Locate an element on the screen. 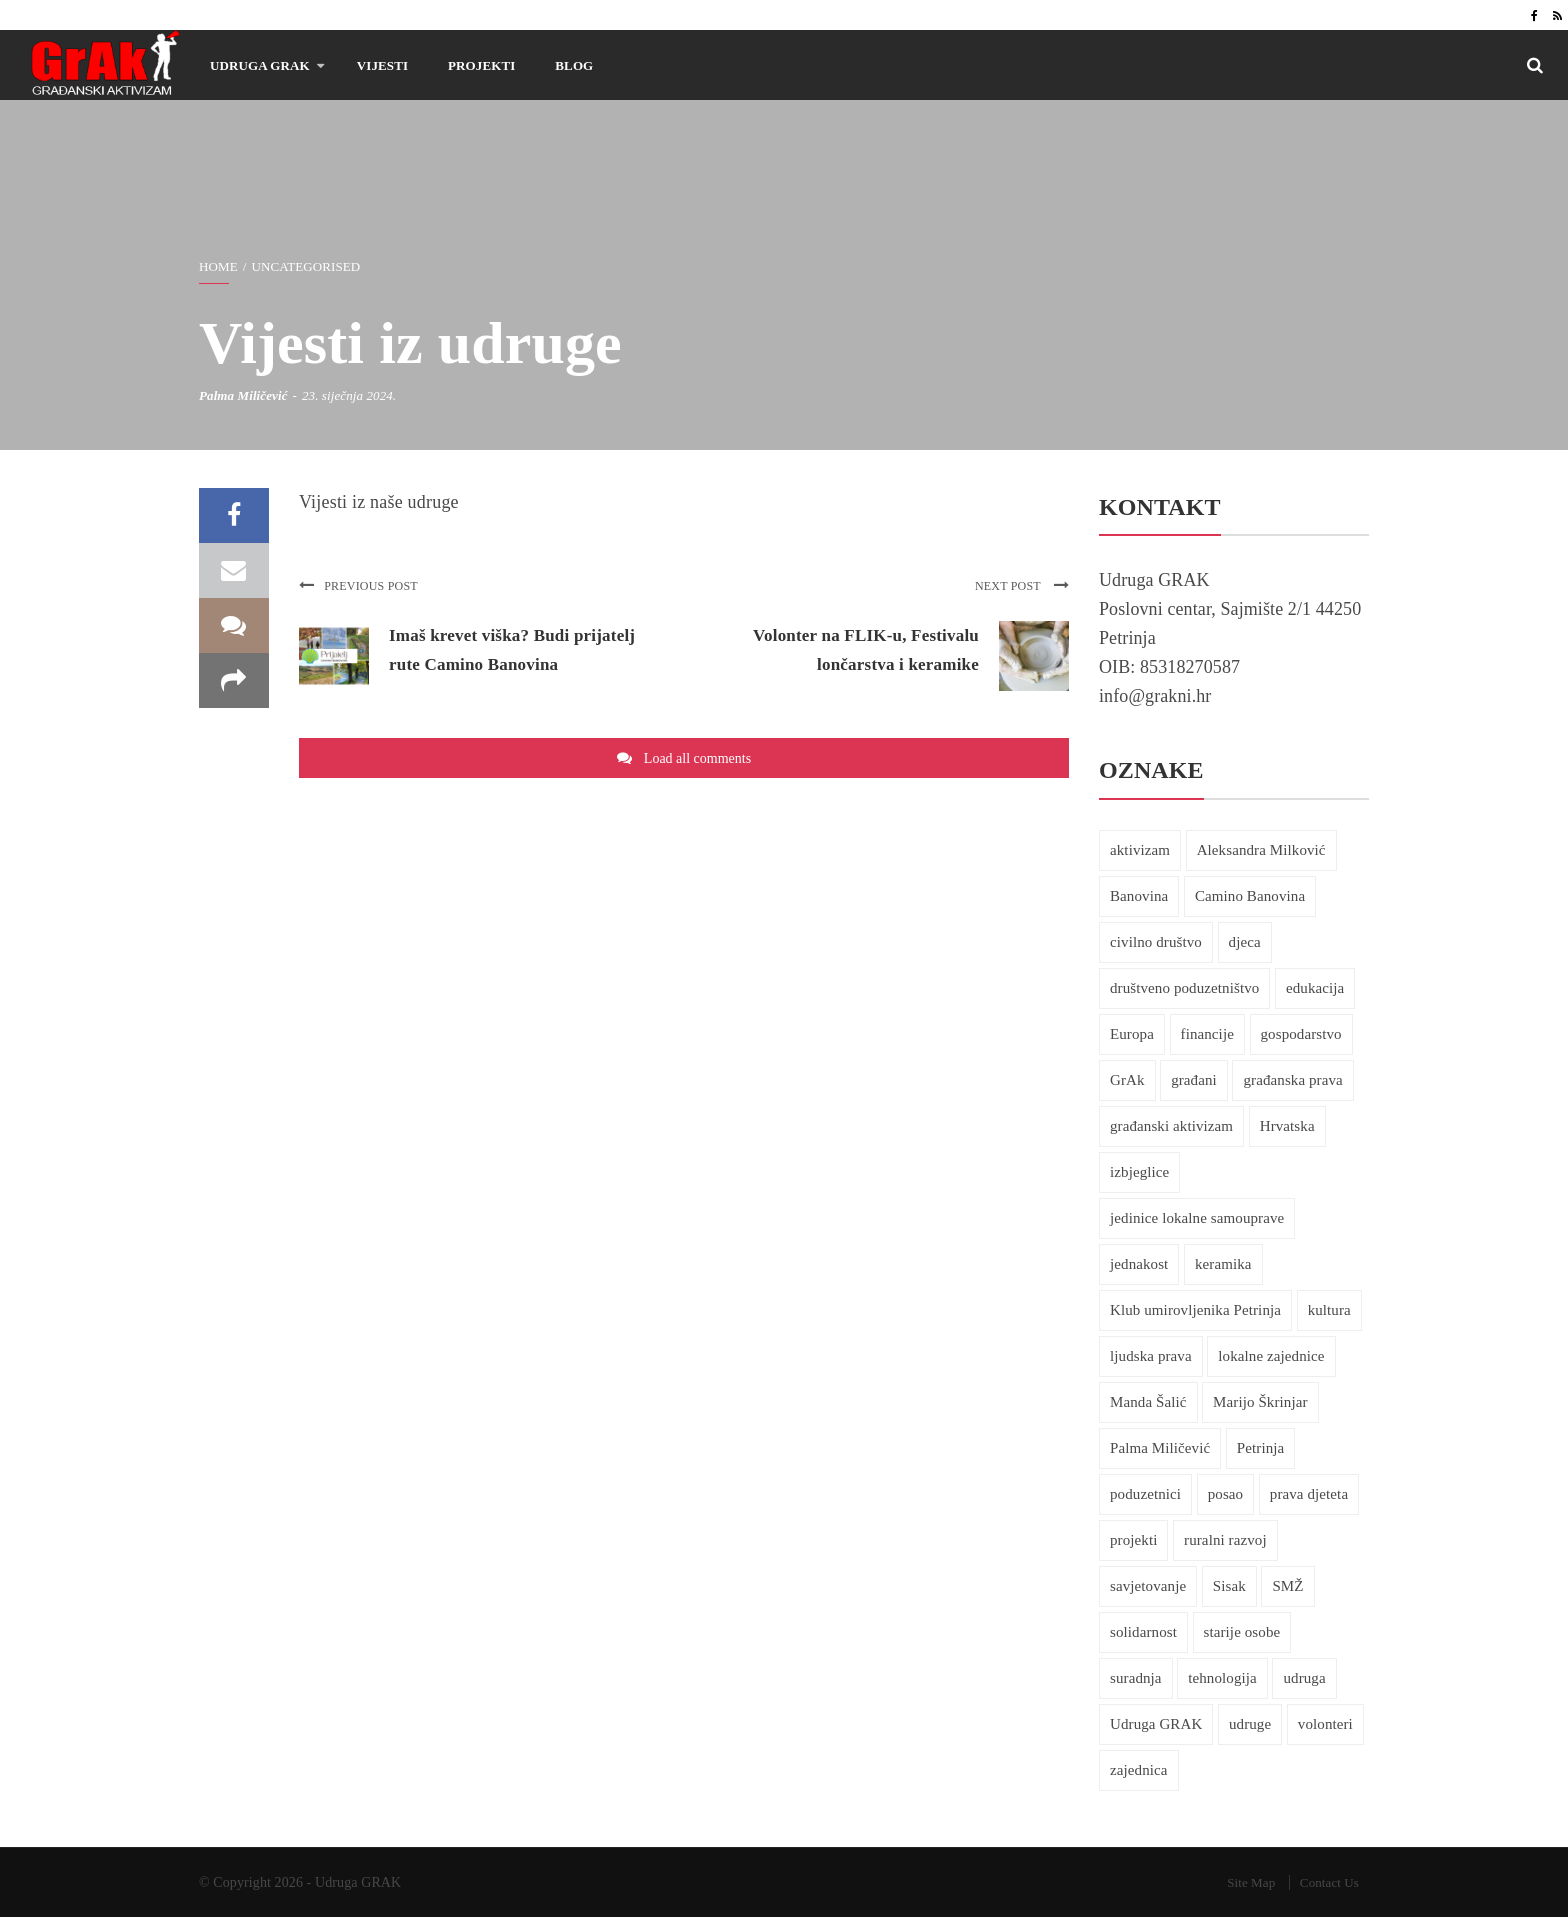 Image resolution: width=1568 pixels, height=1917 pixels. kultura [kultura (7 stavki)] is located at coordinates (1329, 1310).